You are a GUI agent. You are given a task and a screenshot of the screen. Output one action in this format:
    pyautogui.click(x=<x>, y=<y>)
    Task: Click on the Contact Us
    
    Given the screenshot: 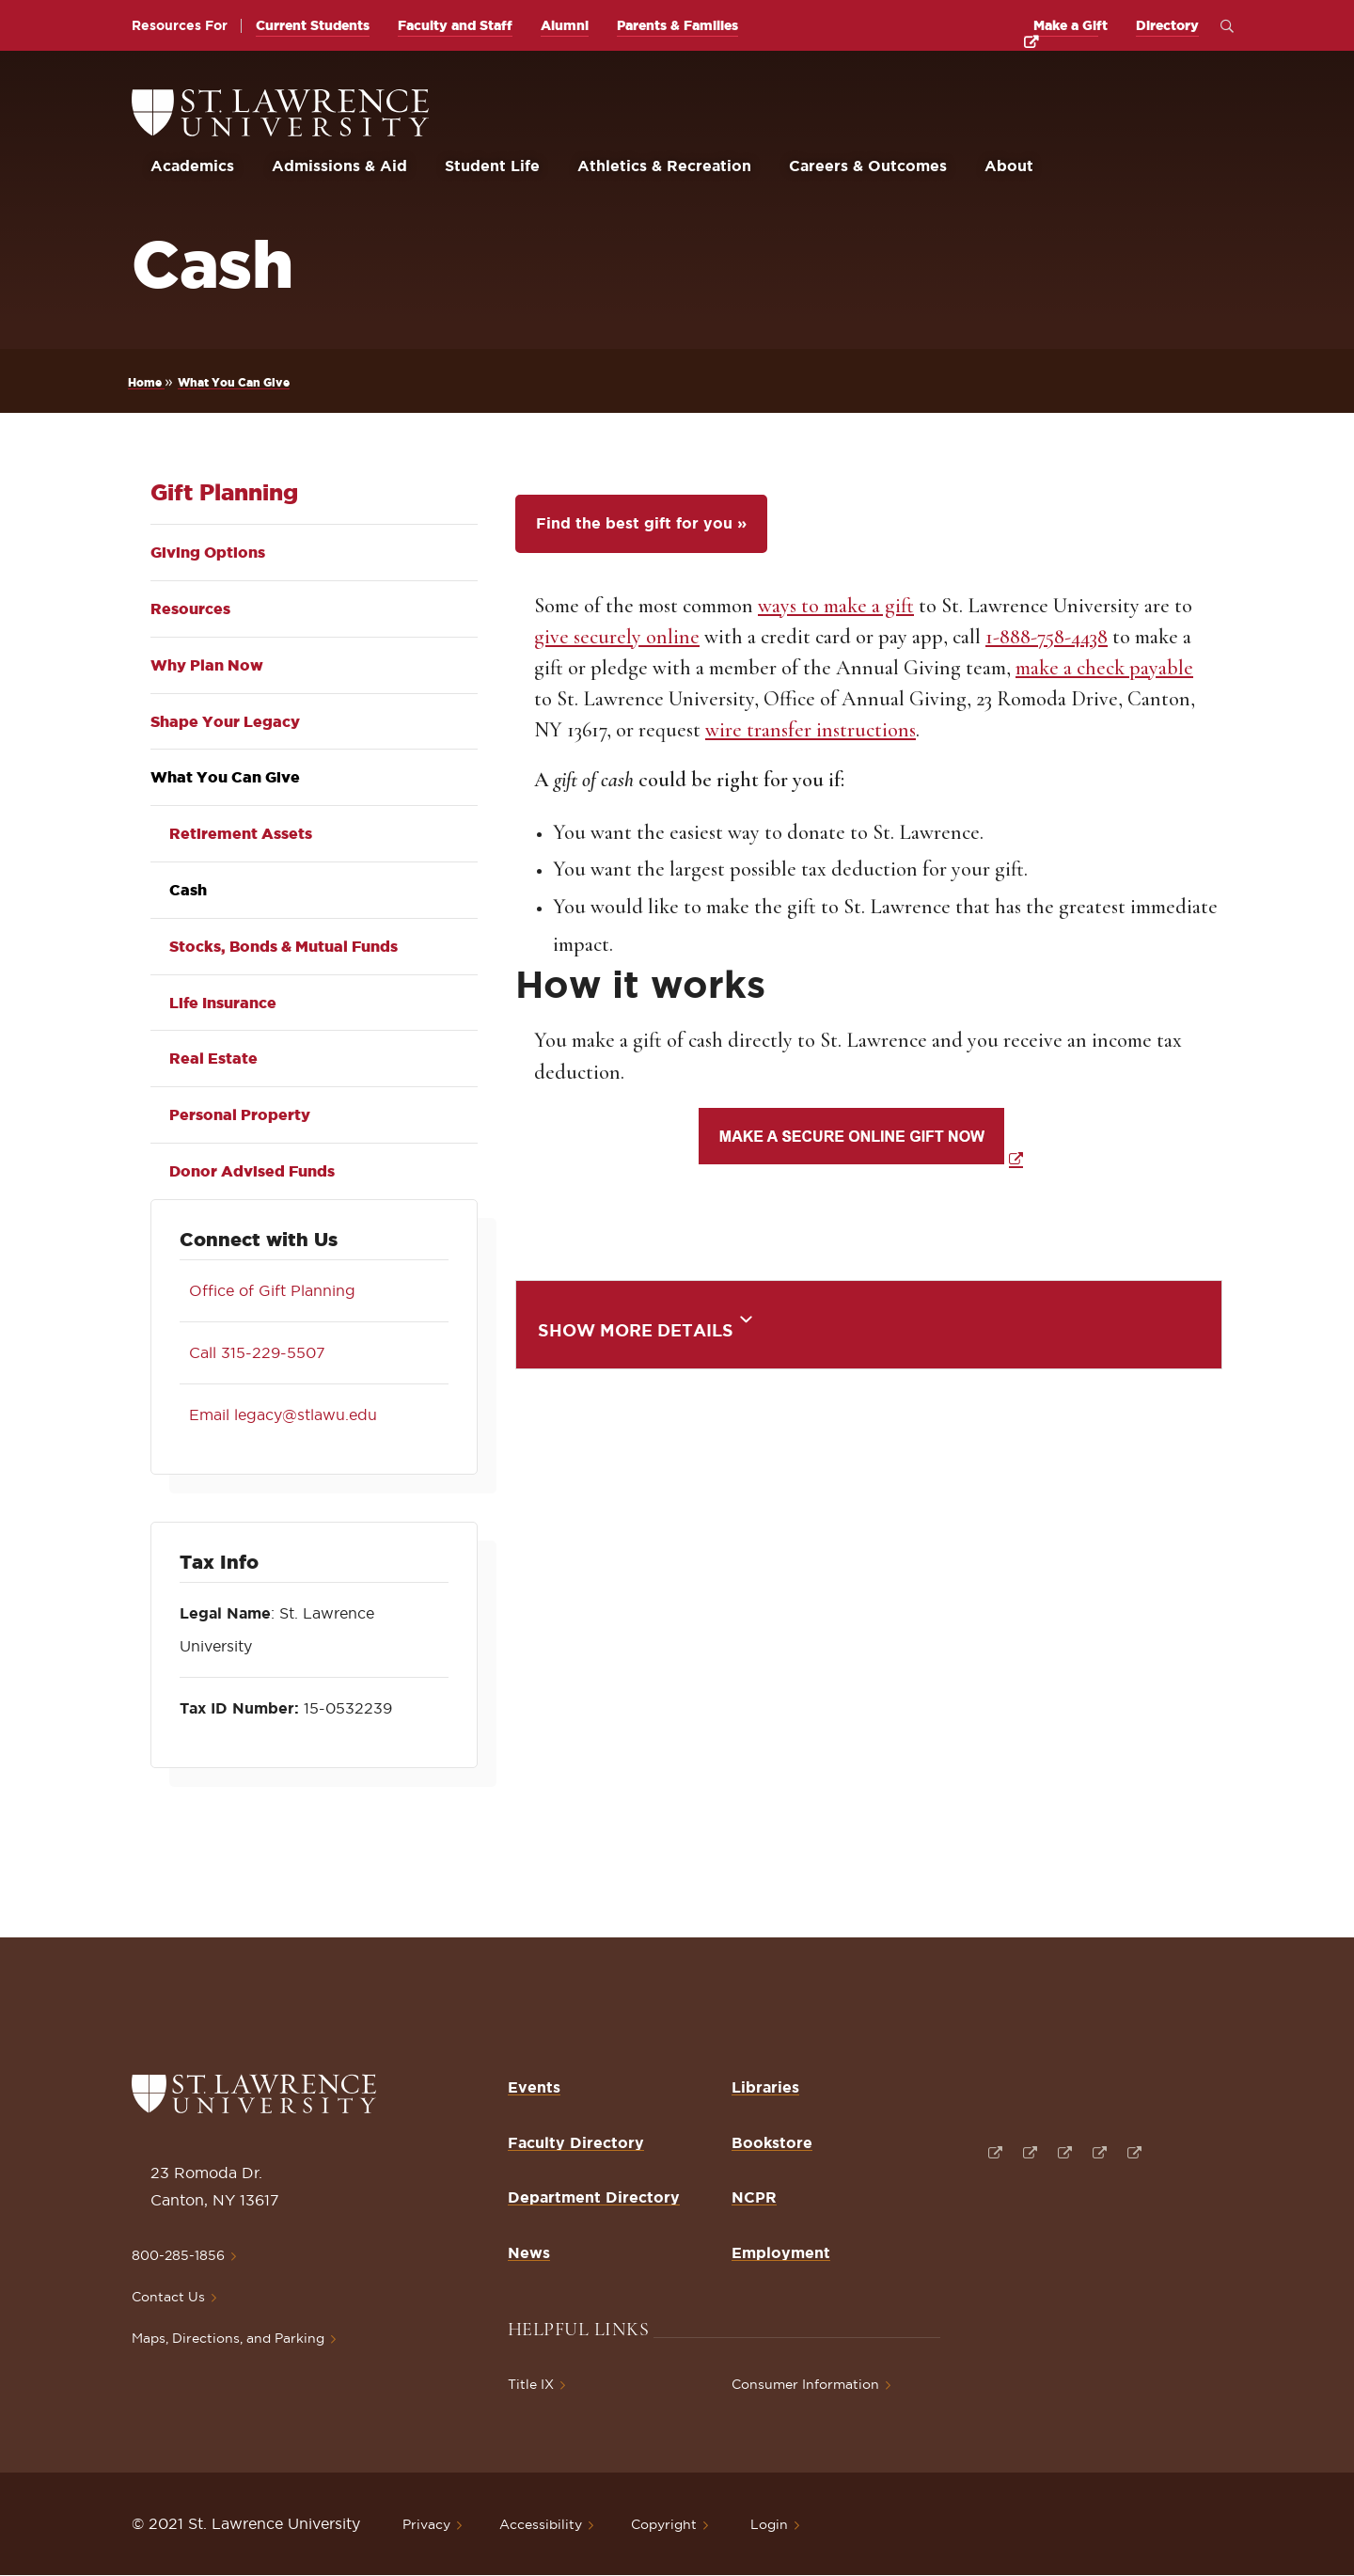 What is the action you would take?
    pyautogui.click(x=168, y=2296)
    